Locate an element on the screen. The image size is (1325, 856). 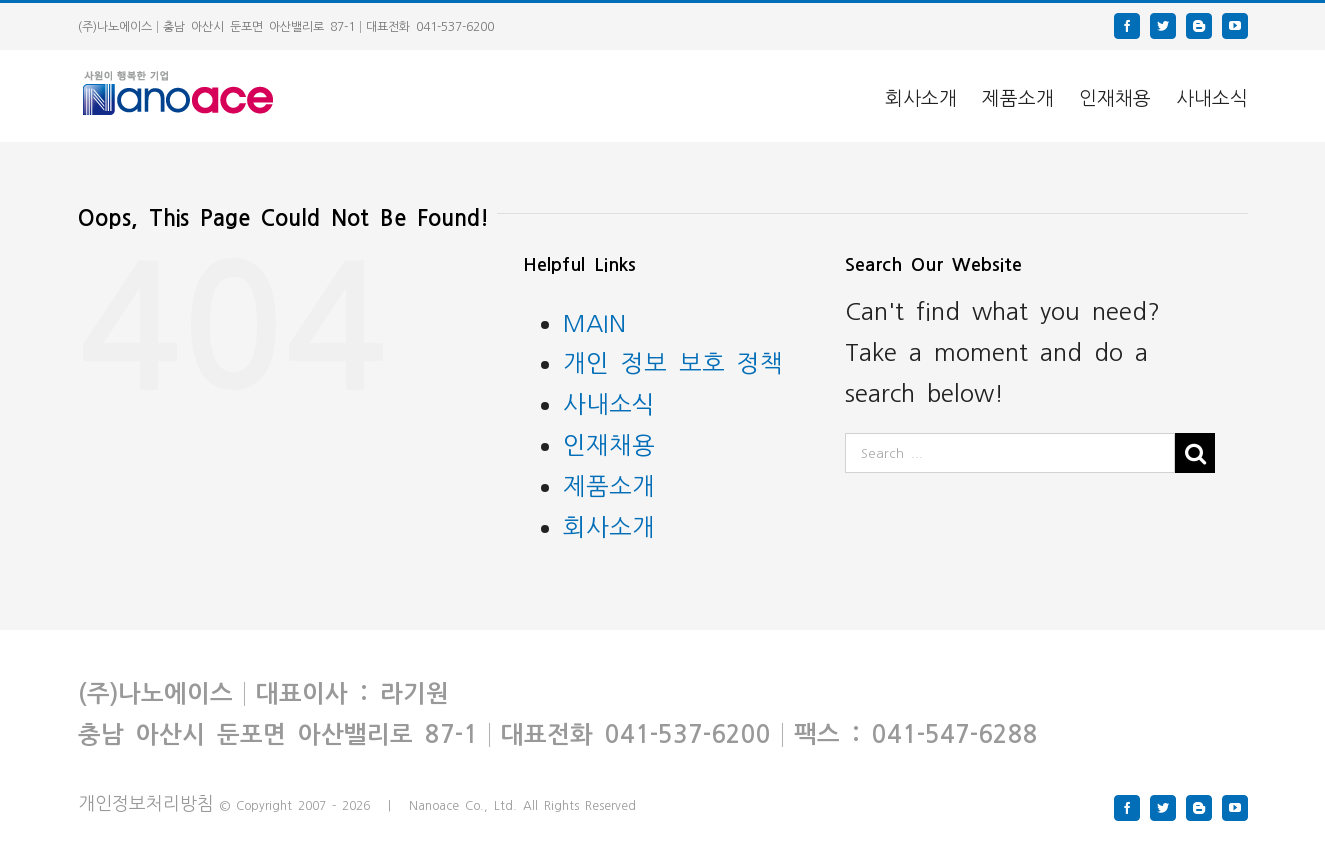
제품소개 is located at coordinates (609, 484).